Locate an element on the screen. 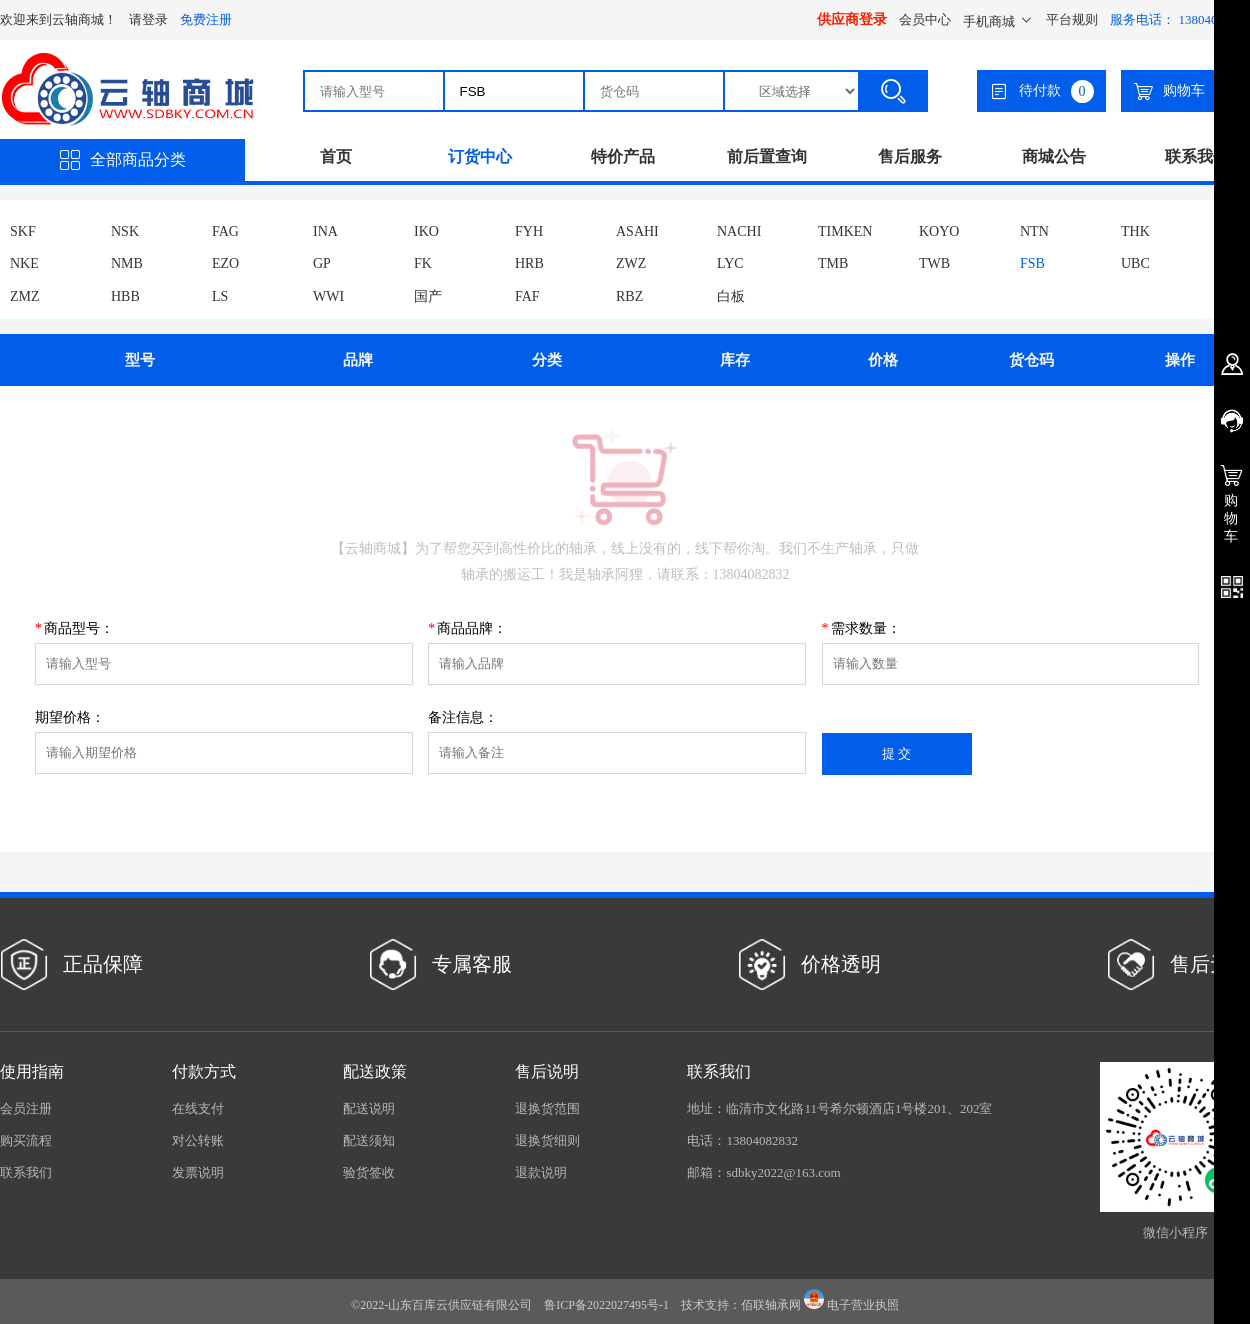 This screenshot has height=1324, width=1250. FK is located at coordinates (423, 263).